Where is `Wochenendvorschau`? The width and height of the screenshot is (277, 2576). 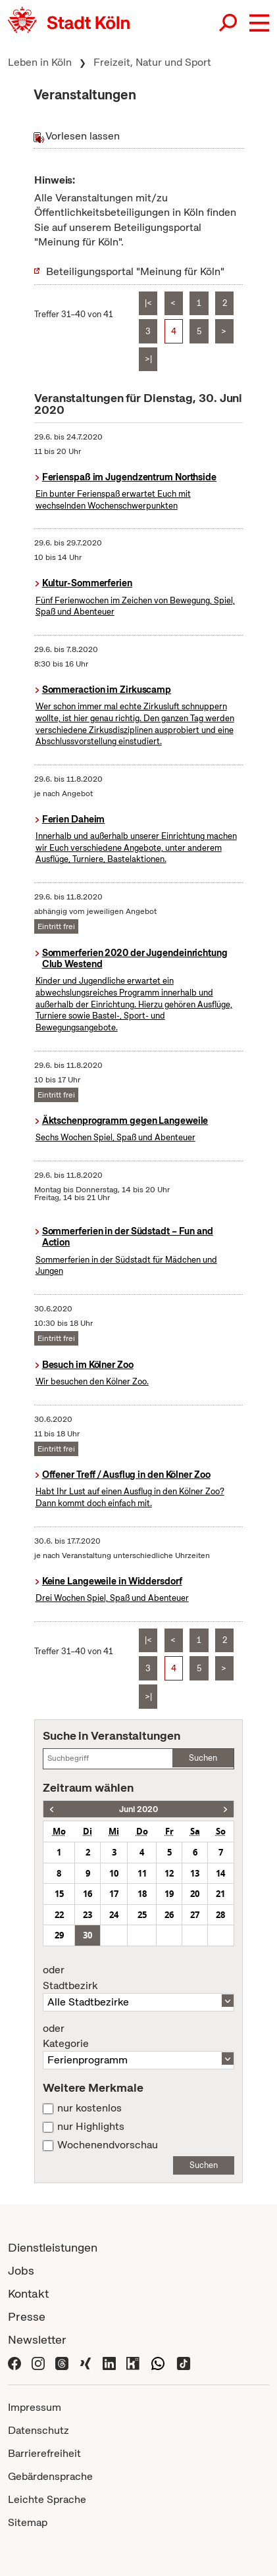 Wochenendvorschau is located at coordinates (107, 2145).